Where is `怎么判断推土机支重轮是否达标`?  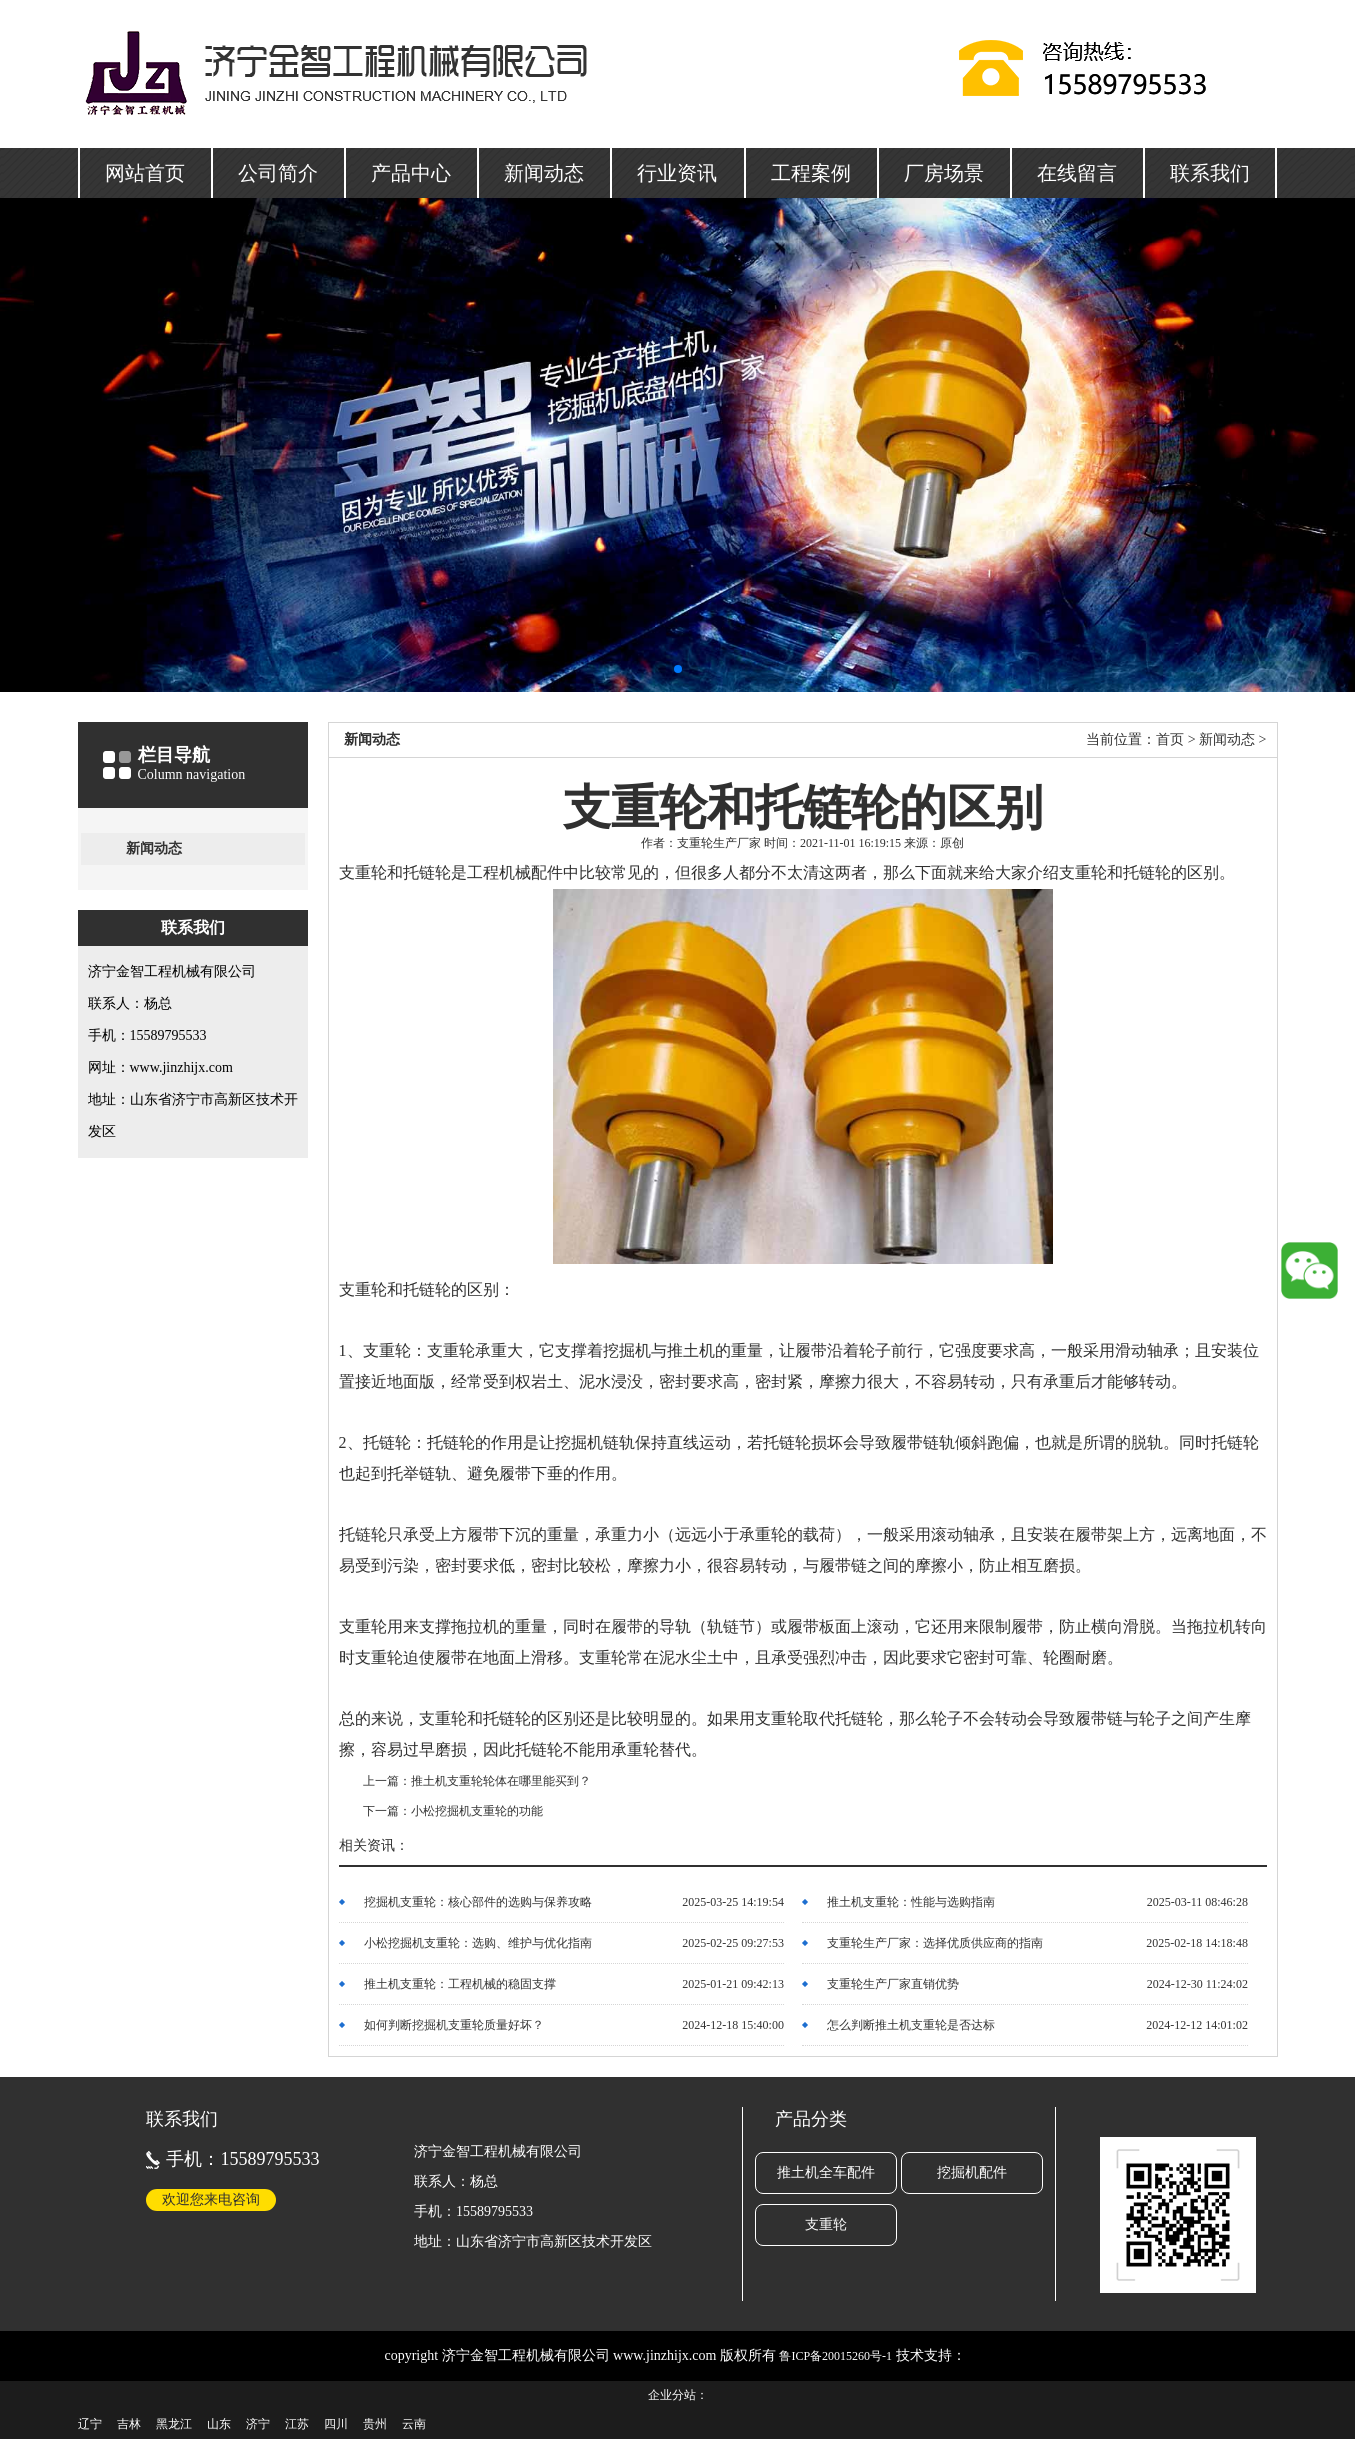
怎么判断推土机支重轮是否达标 is located at coordinates (911, 2025).